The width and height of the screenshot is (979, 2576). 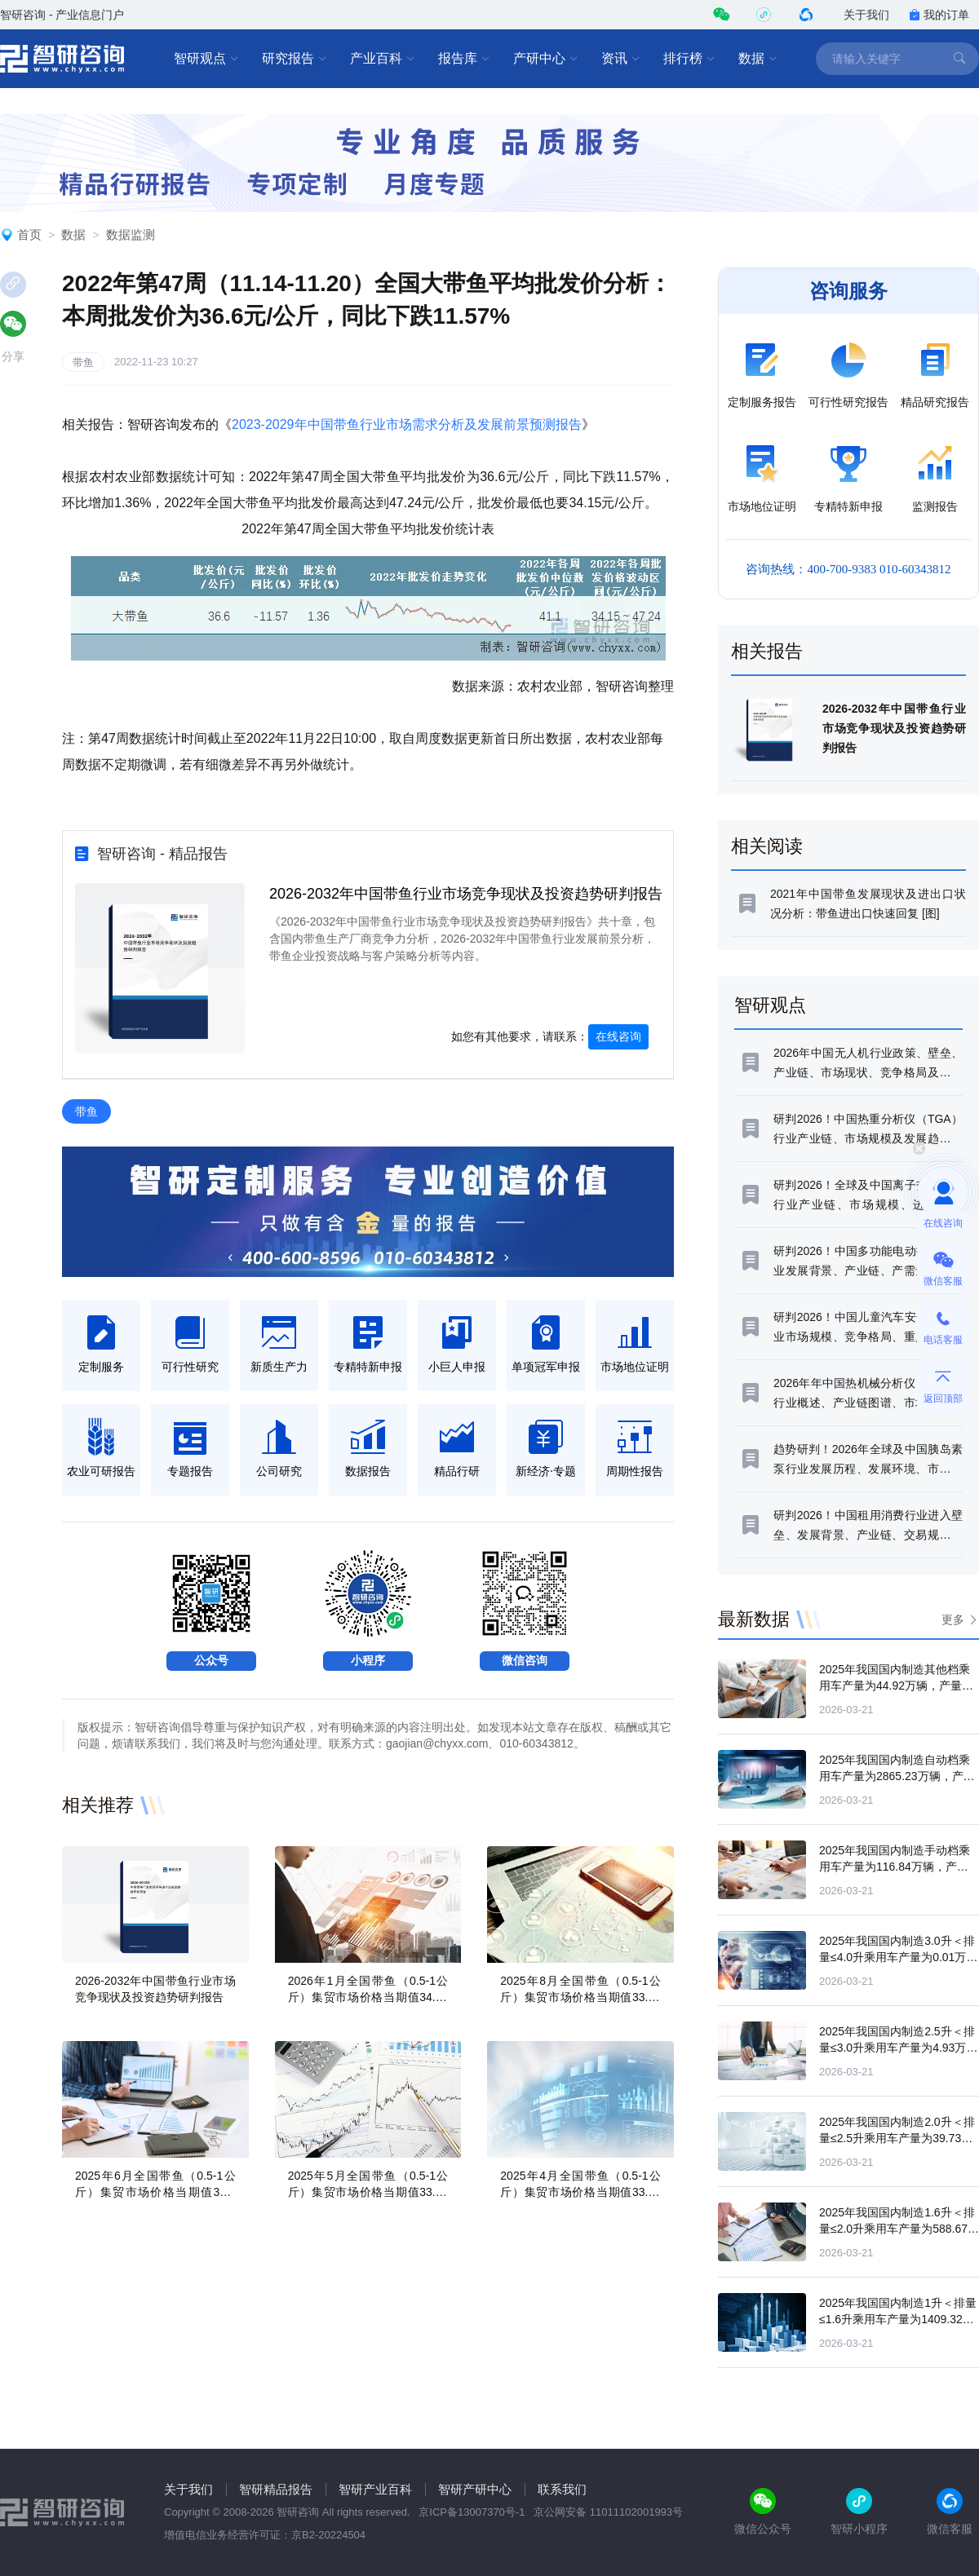 What do you see at coordinates (897, 1776) in the screenshot?
I see `2025年我国国内制造自动档乘用车产量为2865.23万辆，产量同比增长14.67%` at bounding box center [897, 1776].